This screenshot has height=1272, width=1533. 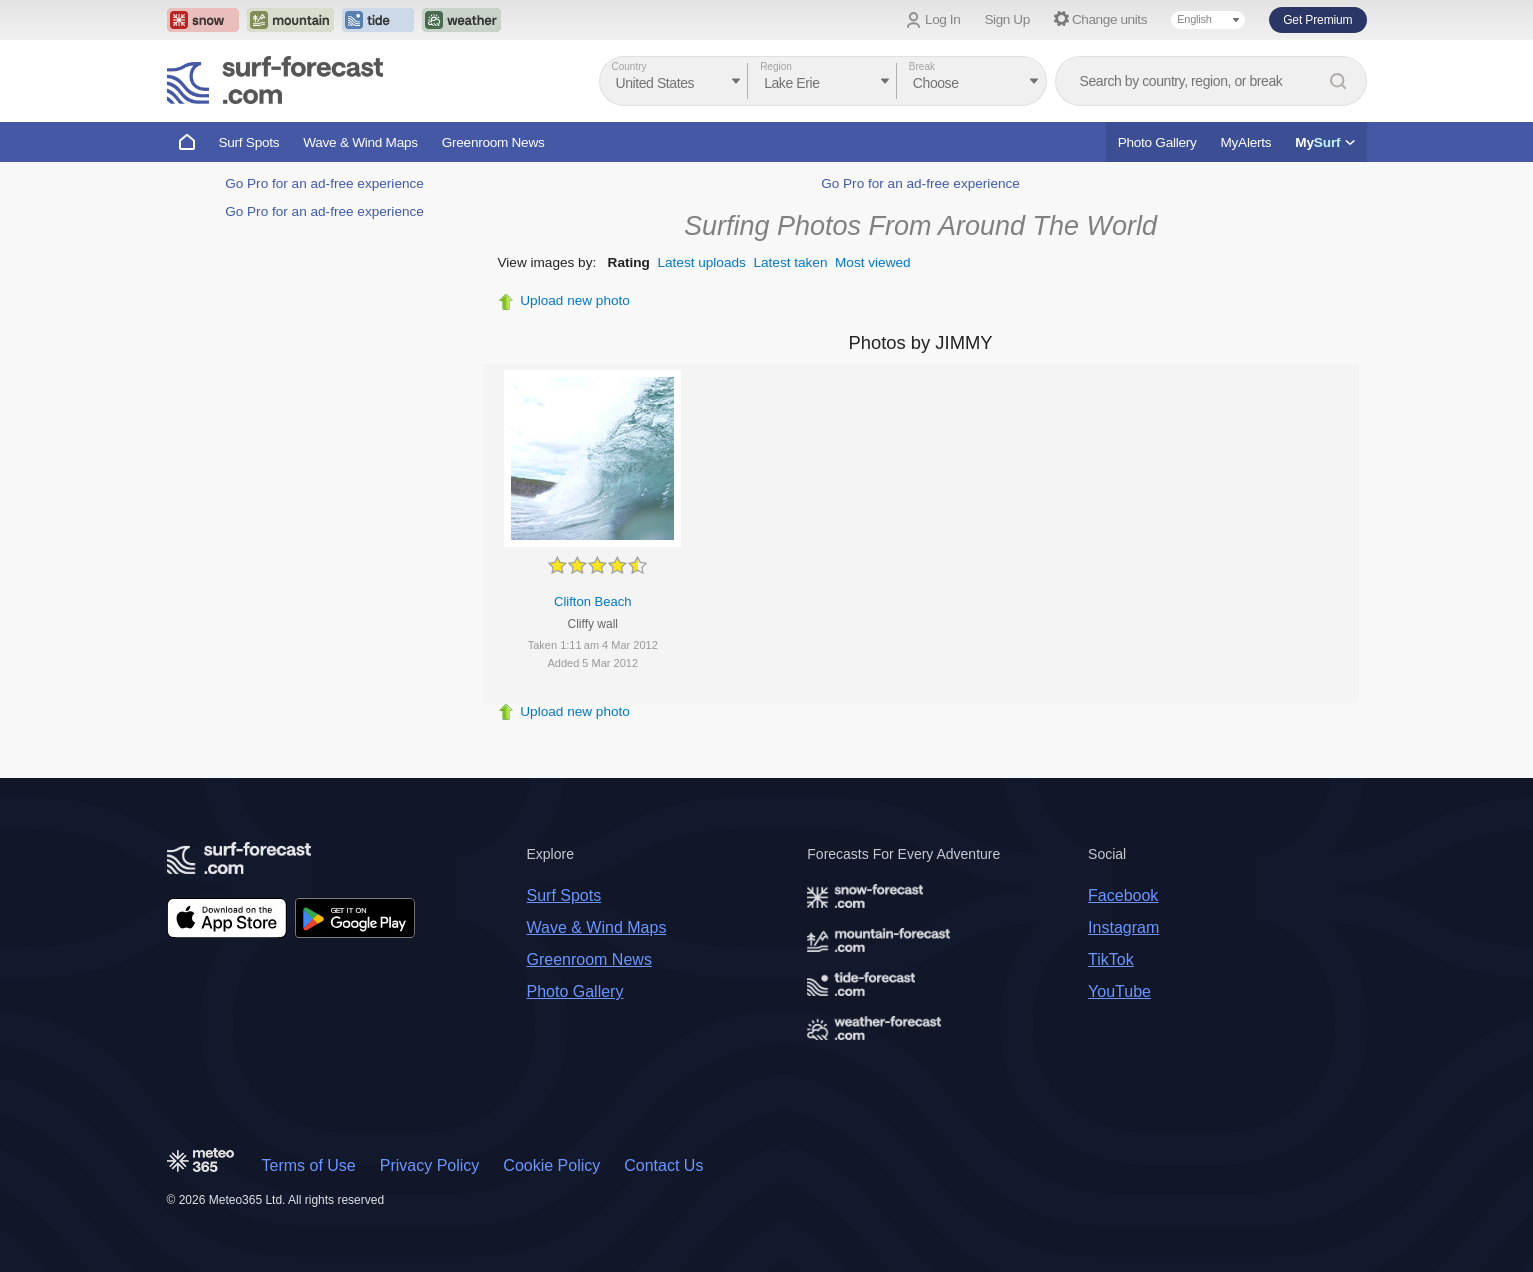 What do you see at coordinates (309, 1165) in the screenshot?
I see `Terms of Use` at bounding box center [309, 1165].